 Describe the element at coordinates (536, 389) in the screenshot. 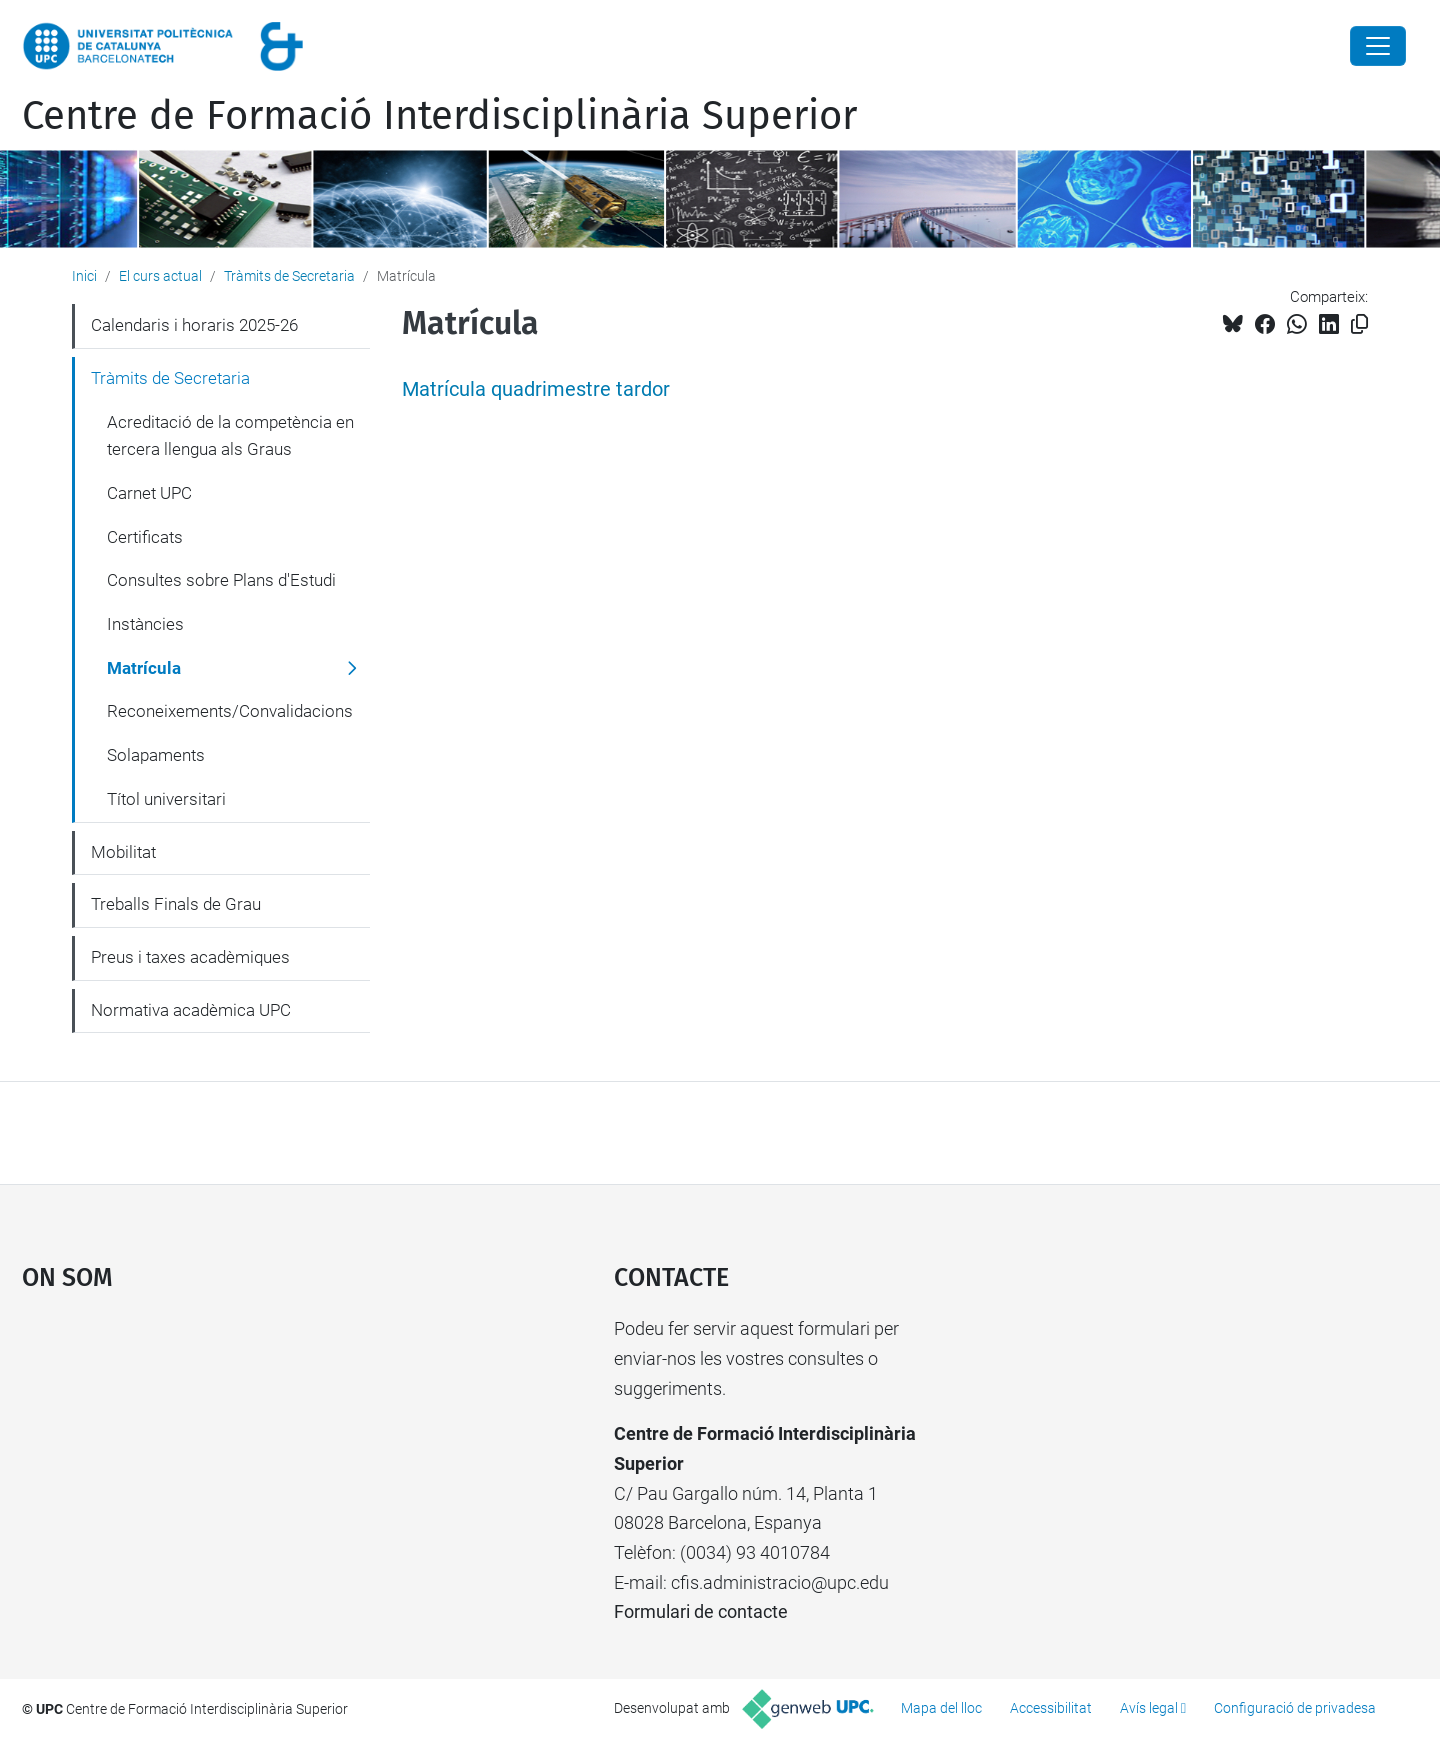

I see `Matrícula quadrimestre tardor` at that location.